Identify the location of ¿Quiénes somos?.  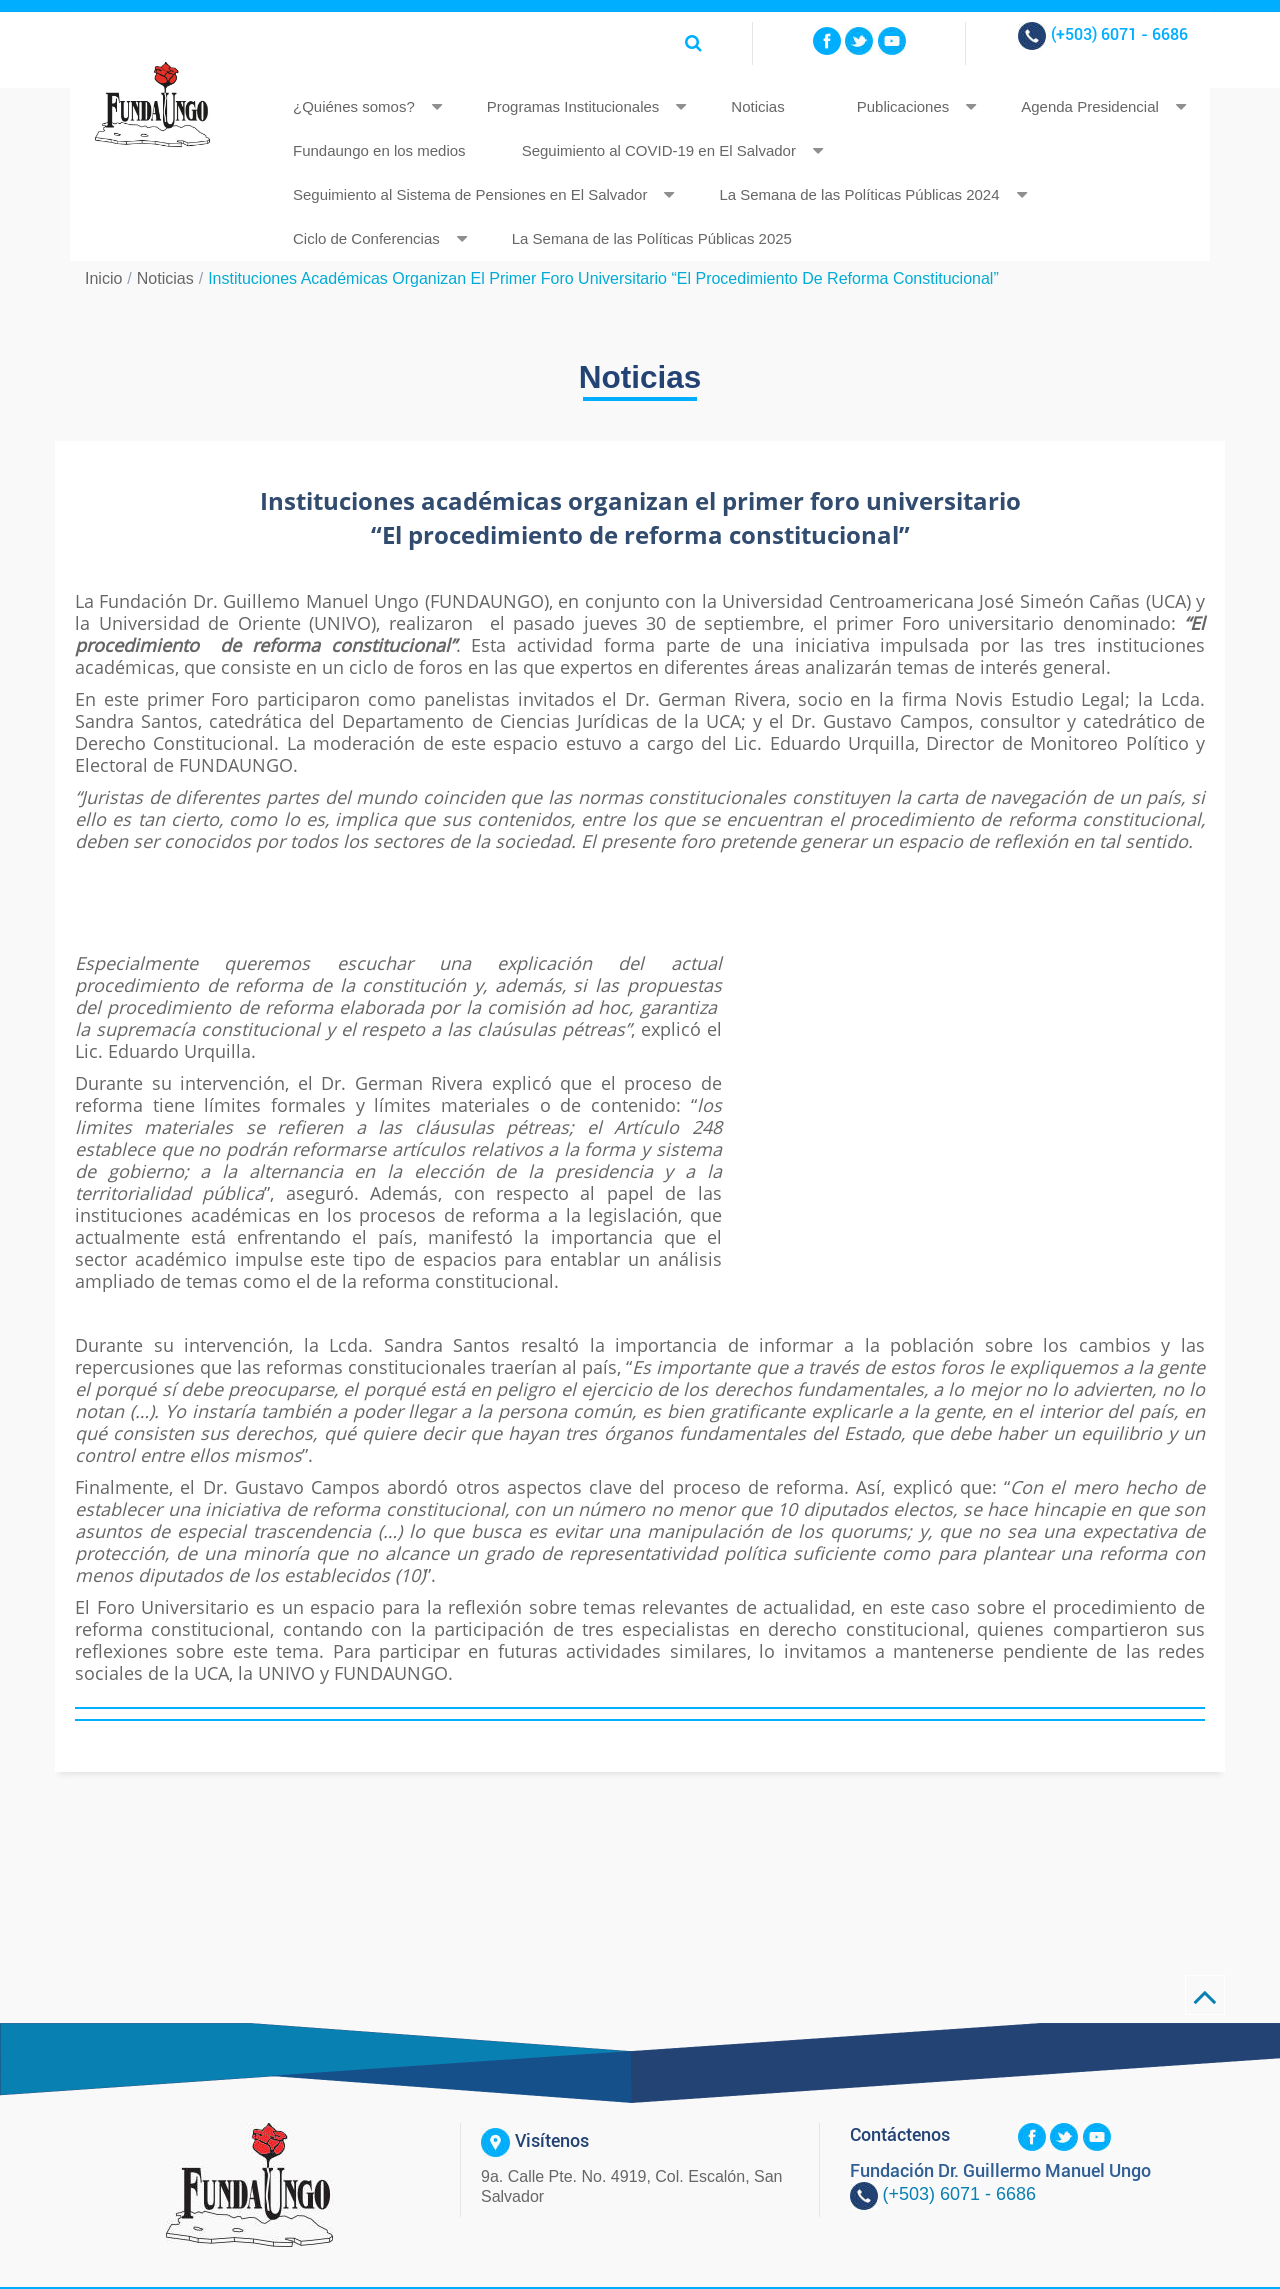
(354, 106).